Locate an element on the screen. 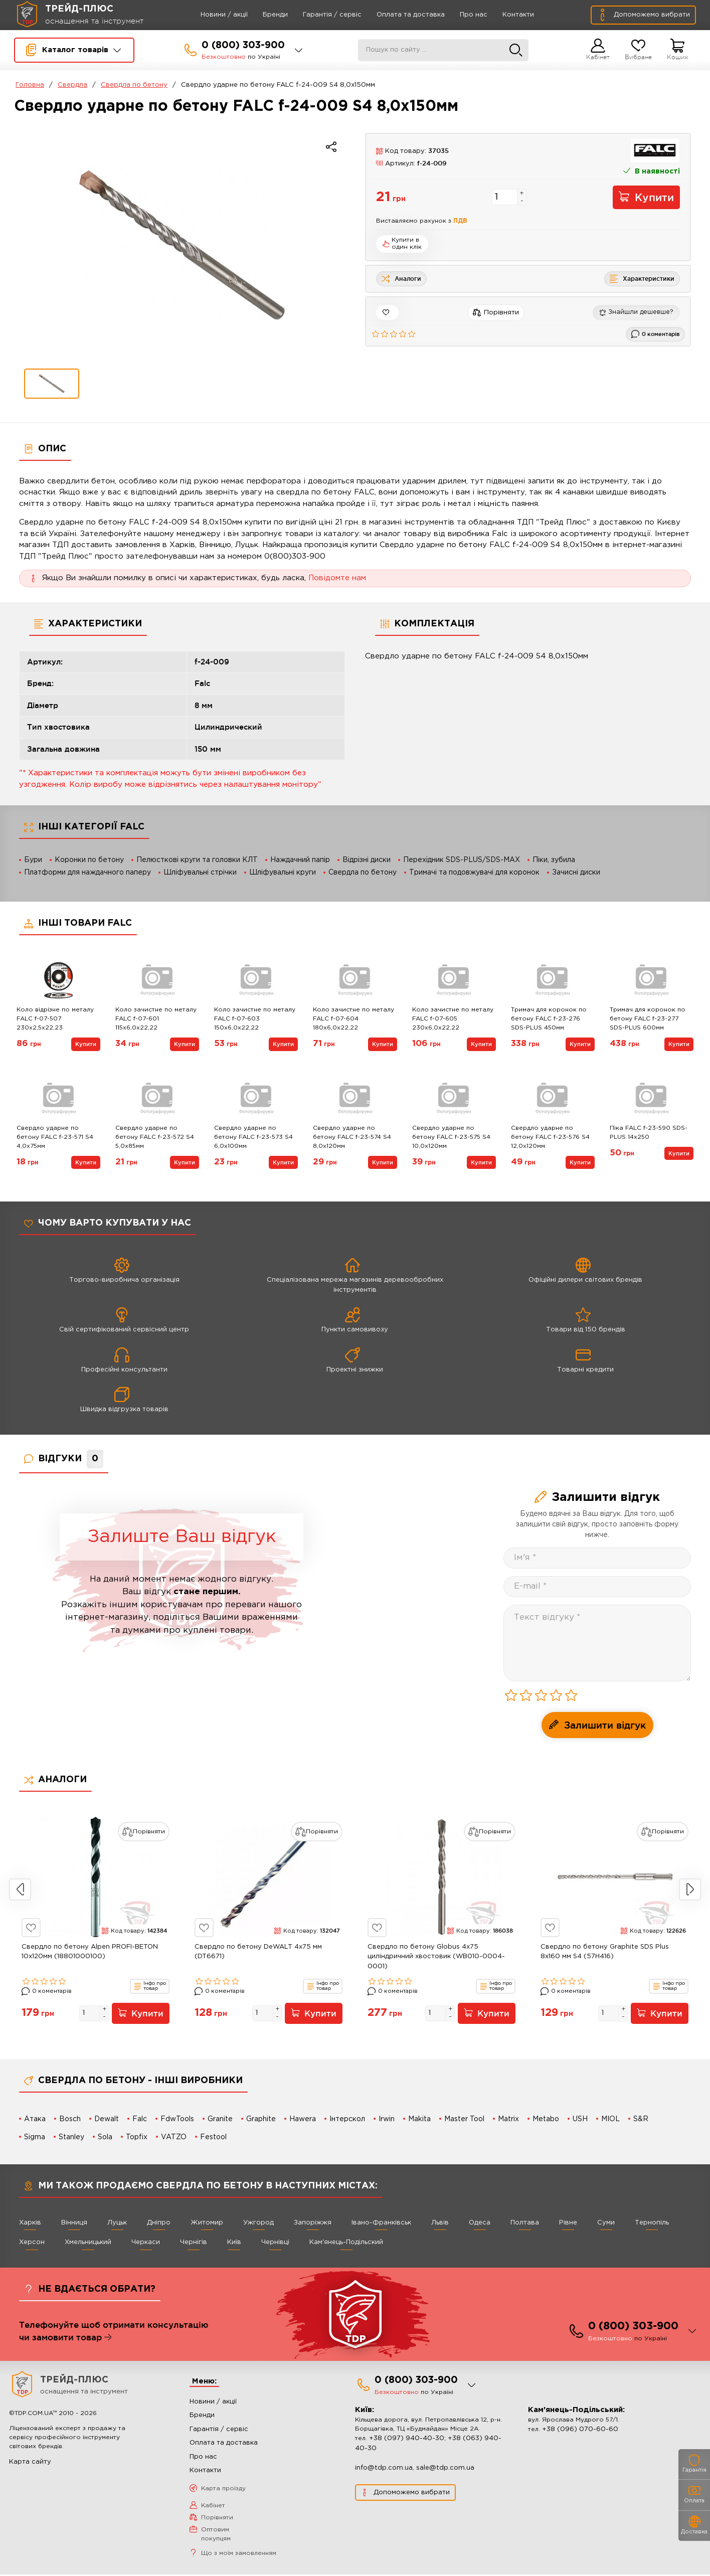 The height and width of the screenshot is (2576, 710). Свердло ударне по бетону FALC f-23-573 S4 6,0х100мм is located at coordinates (253, 1137).